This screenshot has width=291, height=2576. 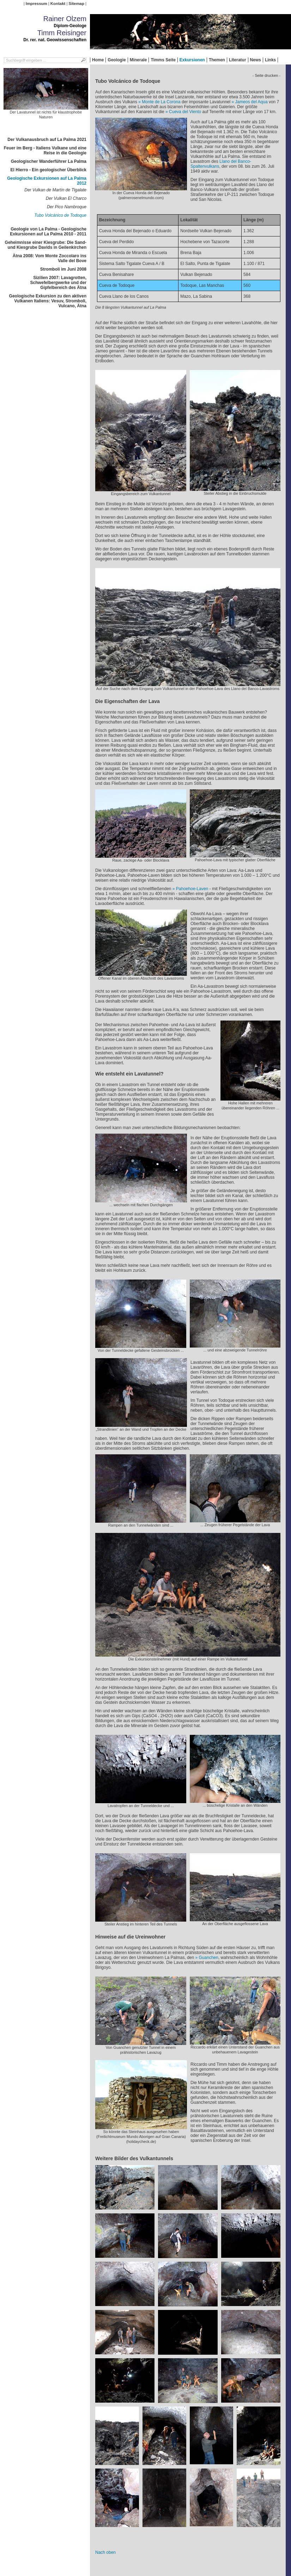 I want to click on Pahoehoe-Laven, so click(x=192, y=888).